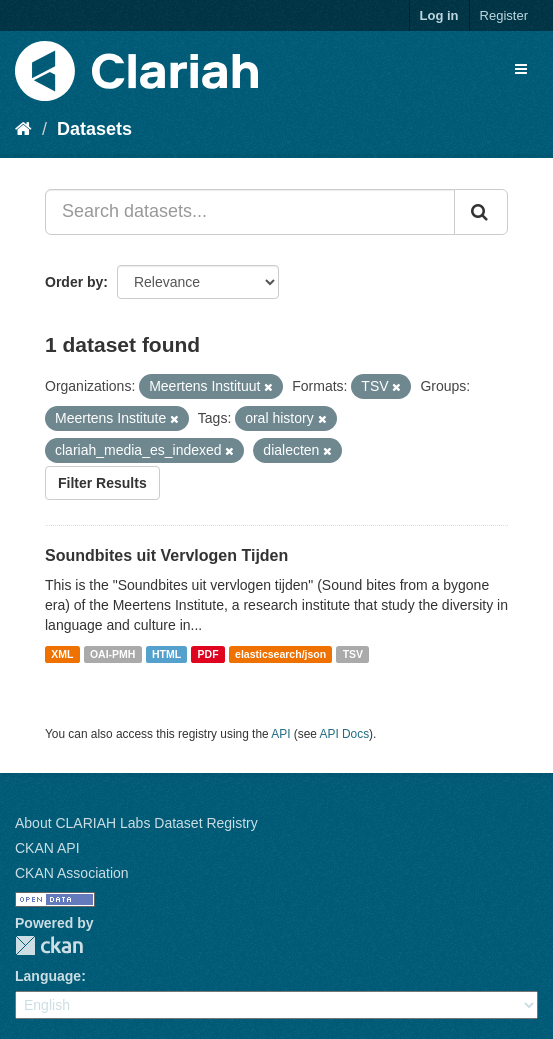 The height and width of the screenshot is (1039, 553). Describe the element at coordinates (353, 654) in the screenshot. I see `TSV` at that location.